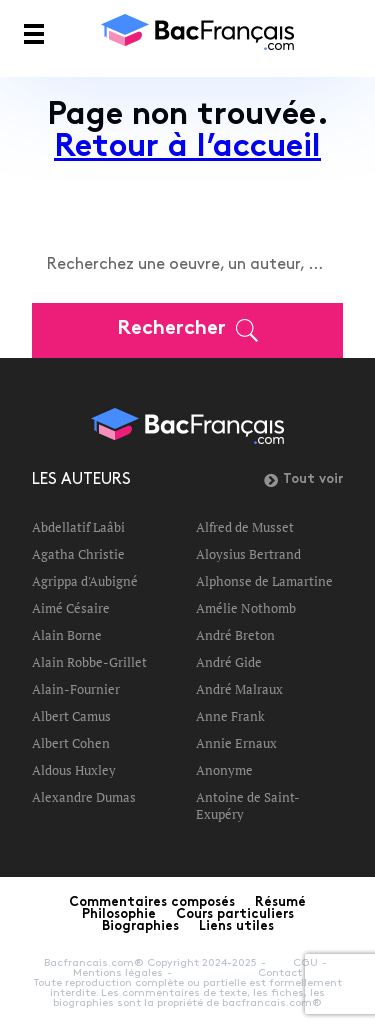 The image size is (375, 1028). Describe the element at coordinates (85, 581) in the screenshot. I see `Agrippa d'Aubigné` at that location.